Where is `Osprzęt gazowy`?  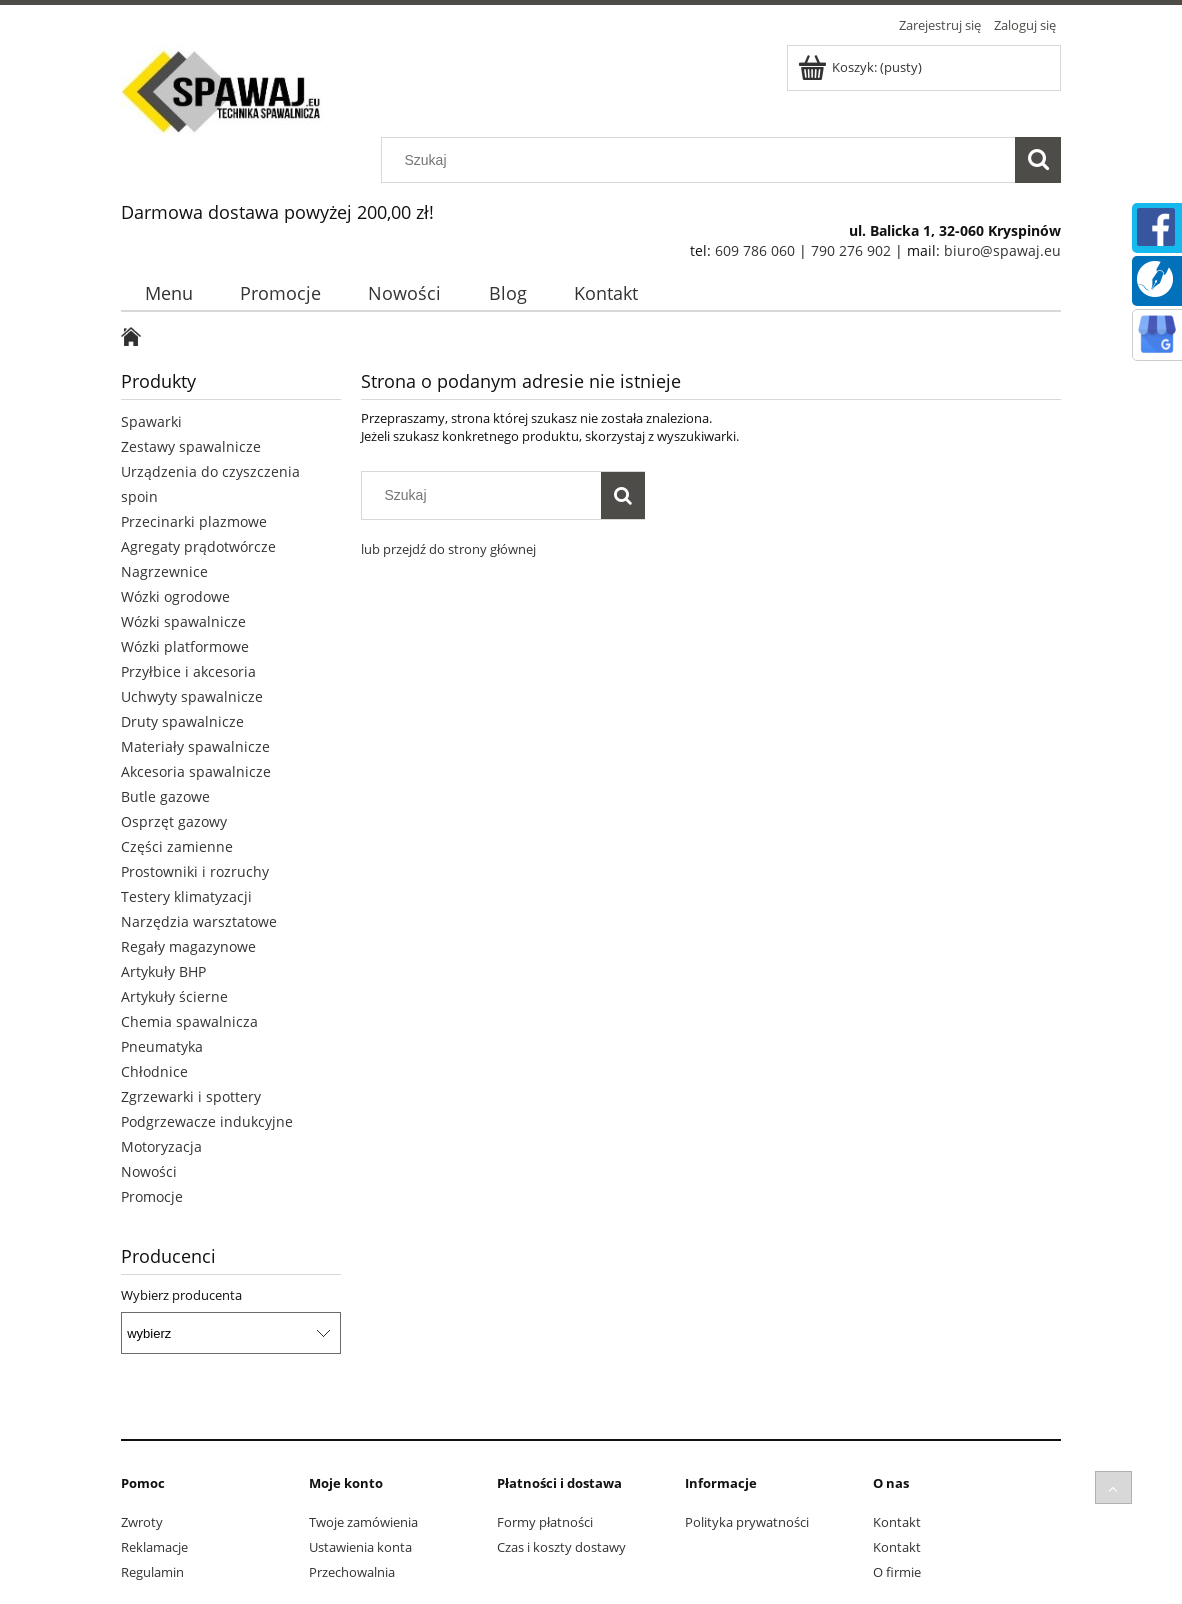 Osprzęt gazowy is located at coordinates (174, 821).